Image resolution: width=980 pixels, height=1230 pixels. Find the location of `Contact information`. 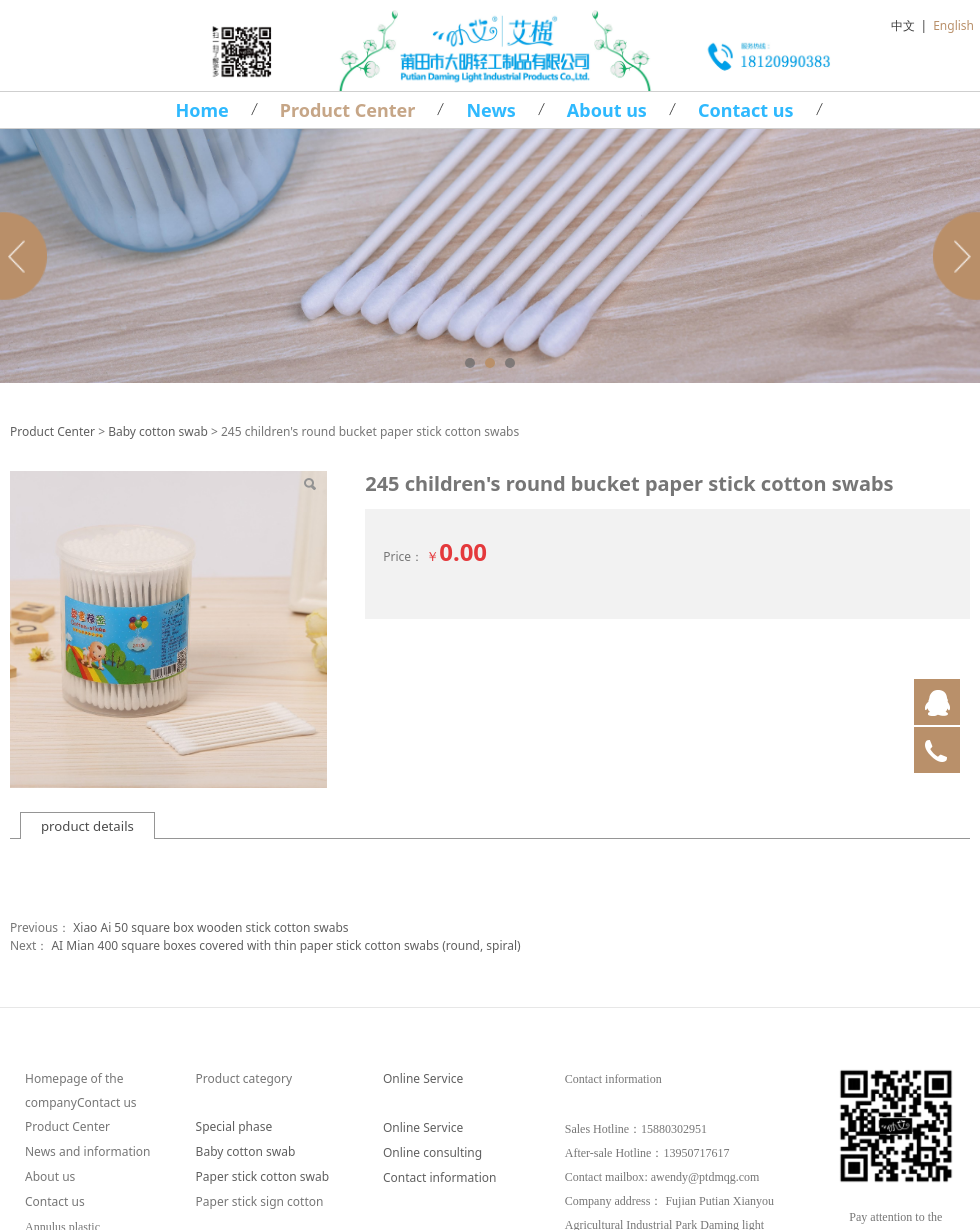

Contact information is located at coordinates (439, 1177).